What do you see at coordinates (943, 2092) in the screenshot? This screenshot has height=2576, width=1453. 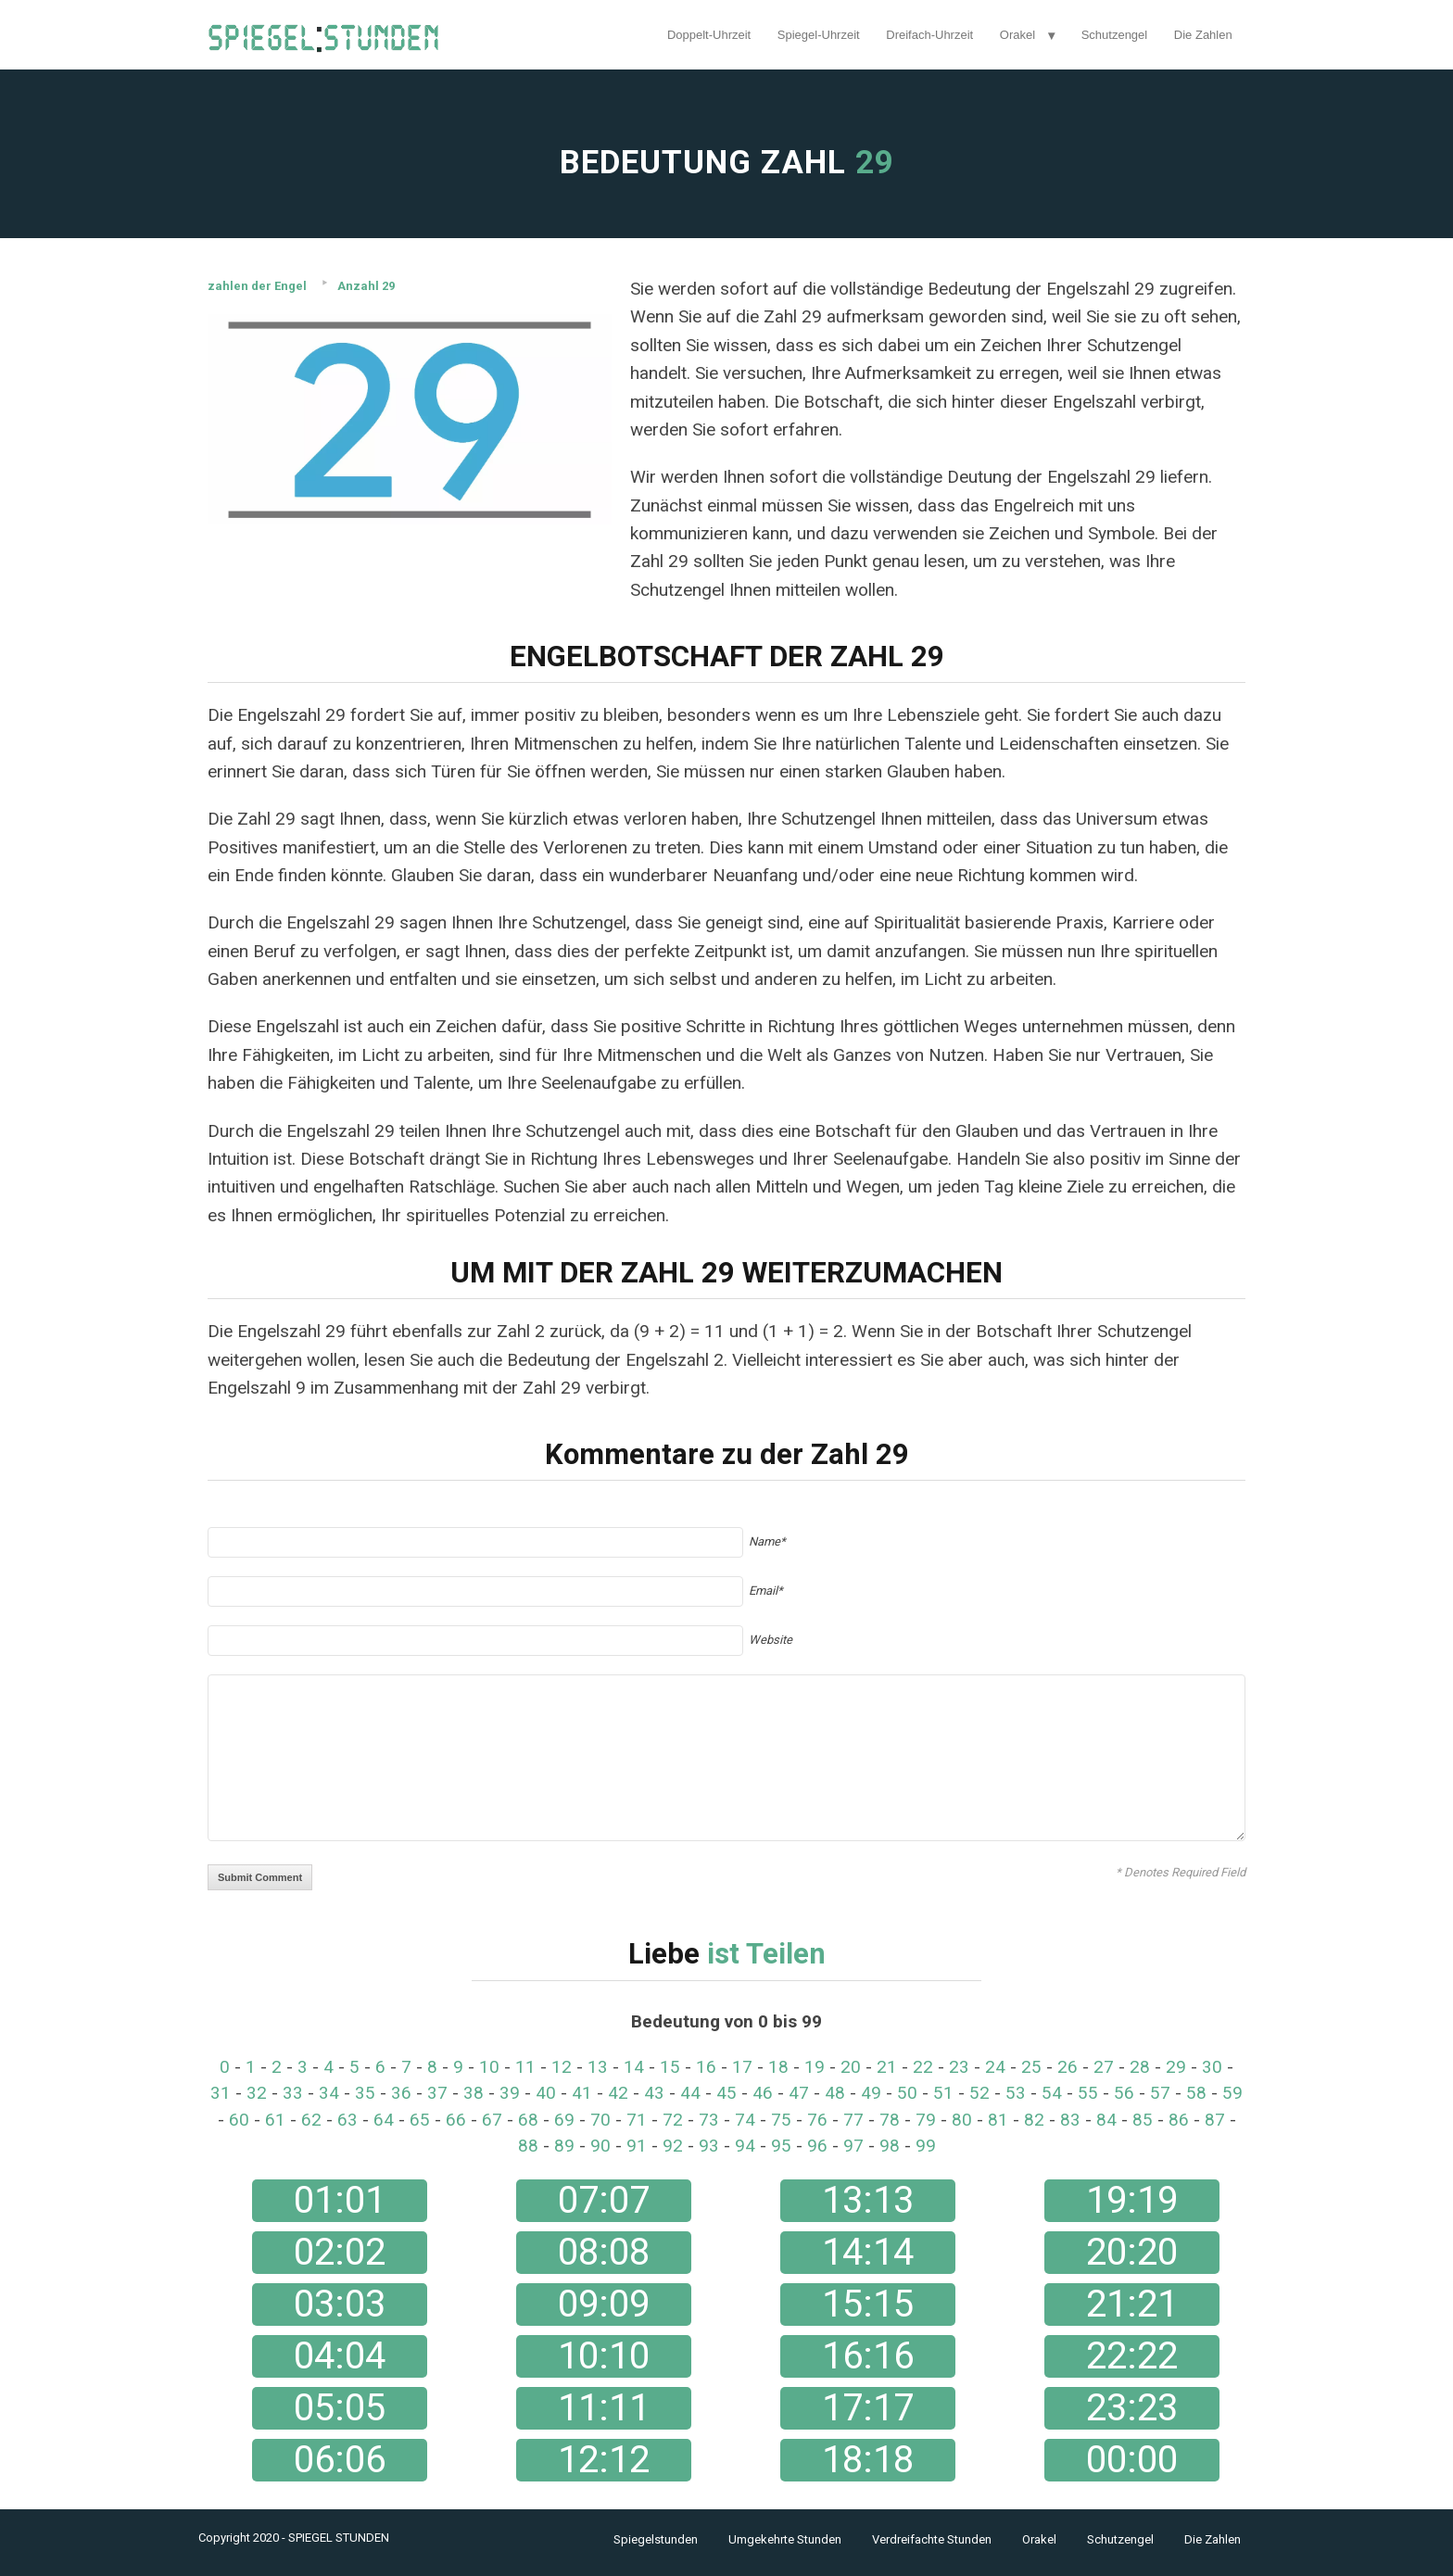 I see `51` at bounding box center [943, 2092].